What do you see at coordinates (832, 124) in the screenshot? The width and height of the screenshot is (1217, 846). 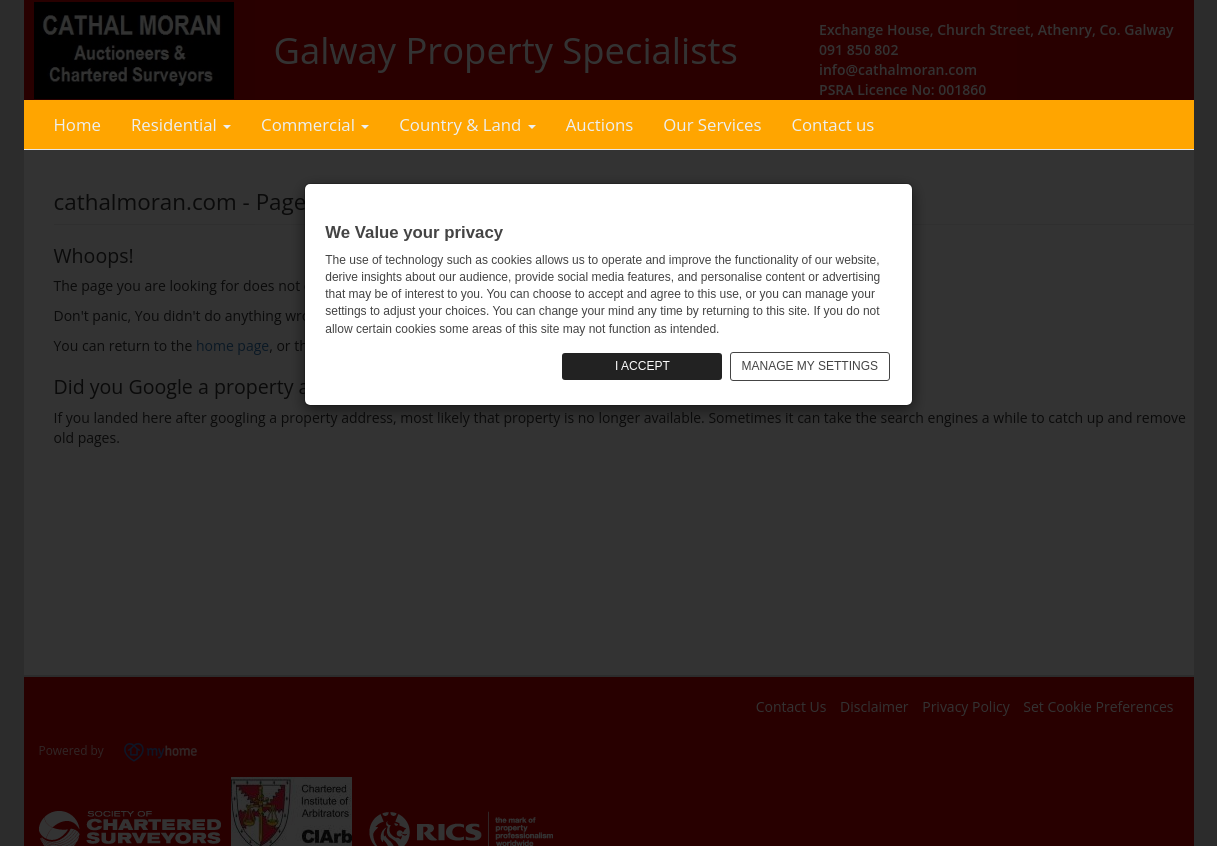 I see `Contact us` at bounding box center [832, 124].